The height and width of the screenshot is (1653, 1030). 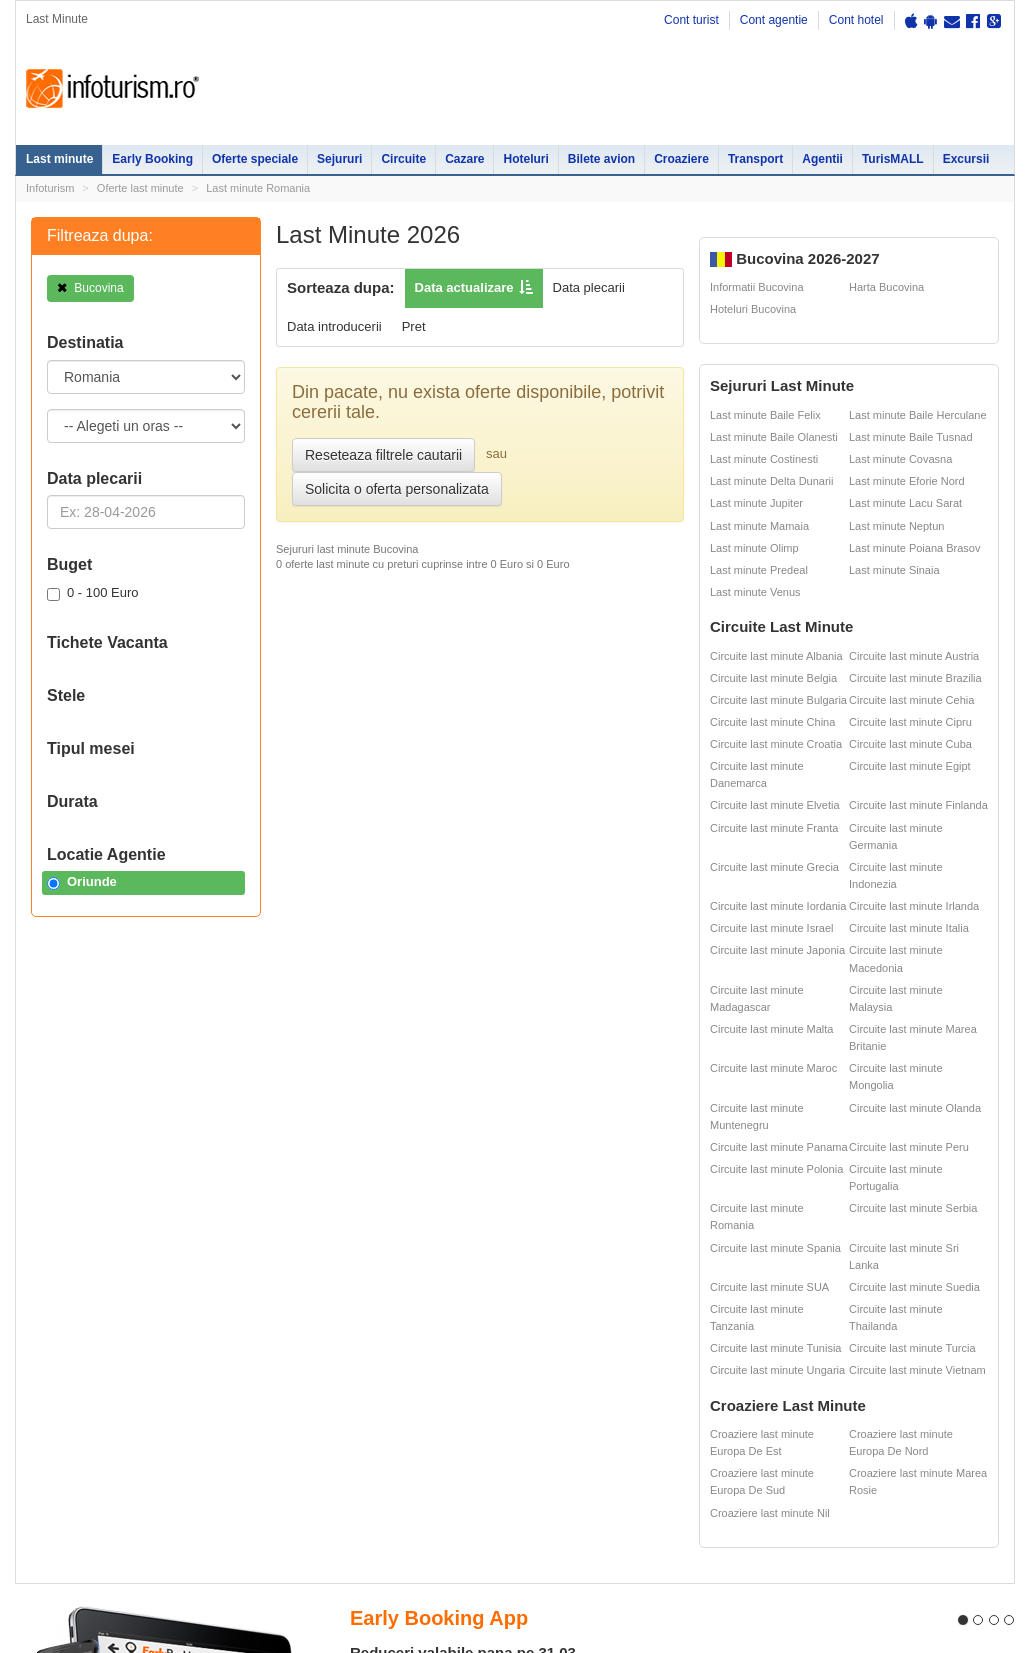 I want to click on Reseteaza filtrele cautarii, so click(x=383, y=455).